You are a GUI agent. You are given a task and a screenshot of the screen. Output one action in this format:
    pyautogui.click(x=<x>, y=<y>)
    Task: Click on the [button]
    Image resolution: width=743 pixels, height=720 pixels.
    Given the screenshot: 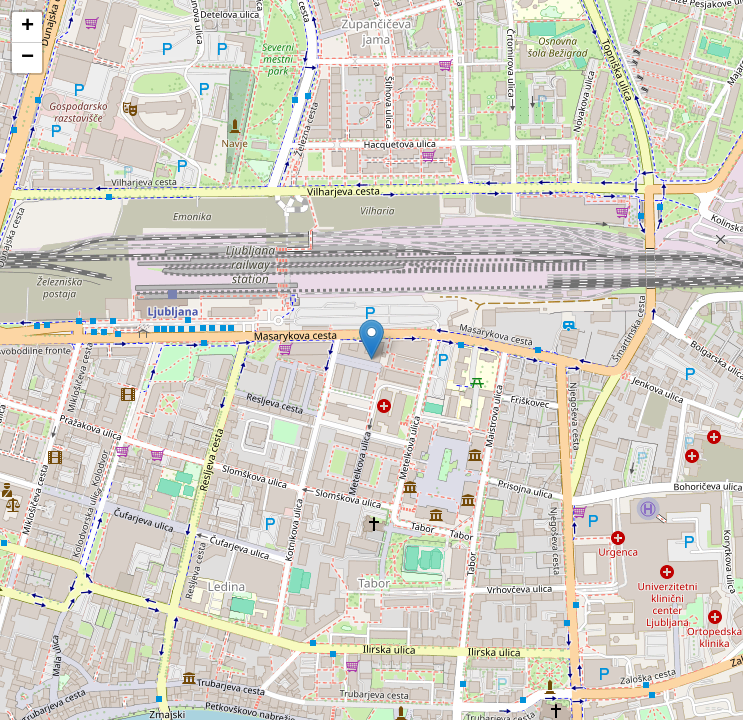 What is the action you would take?
    pyautogui.click(x=371, y=339)
    